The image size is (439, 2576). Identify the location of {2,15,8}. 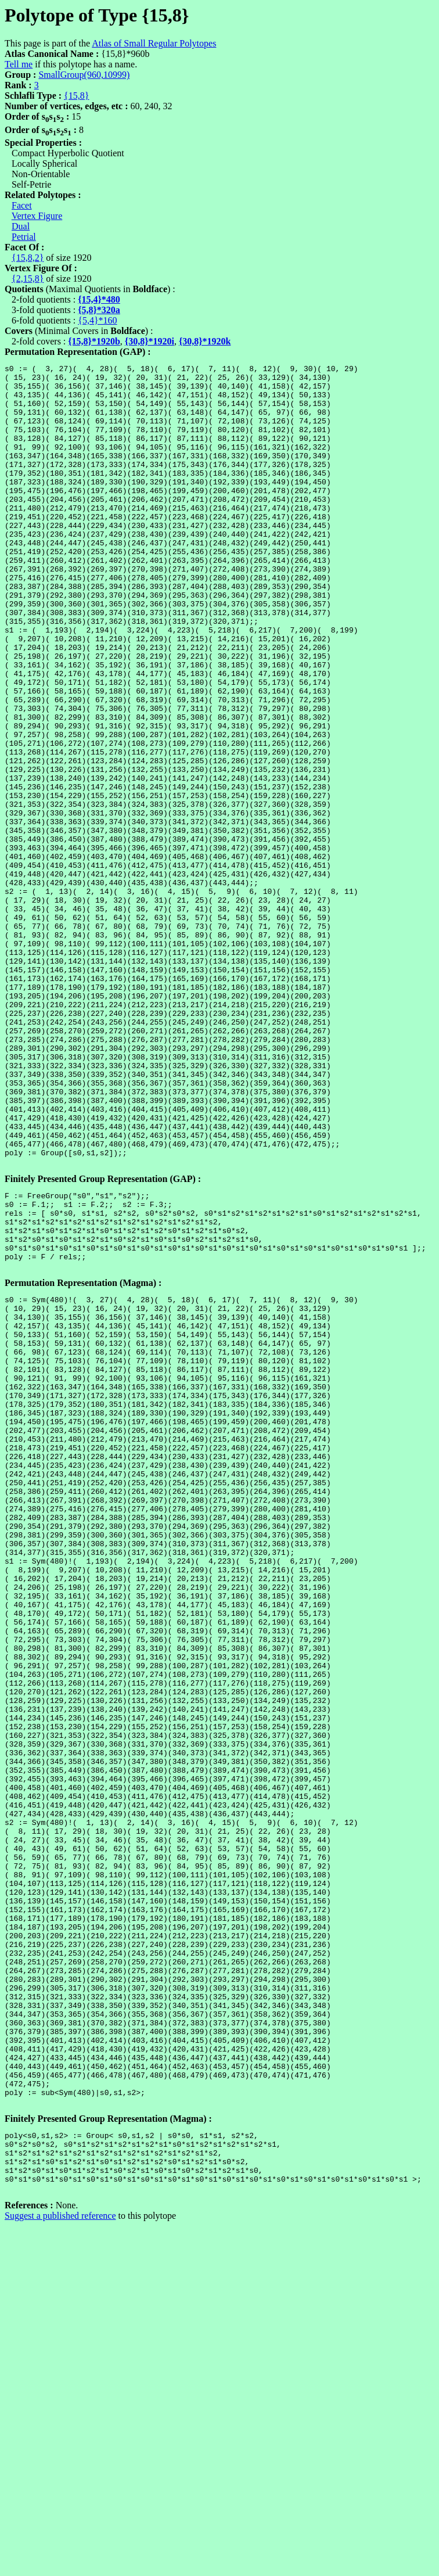
(28, 278).